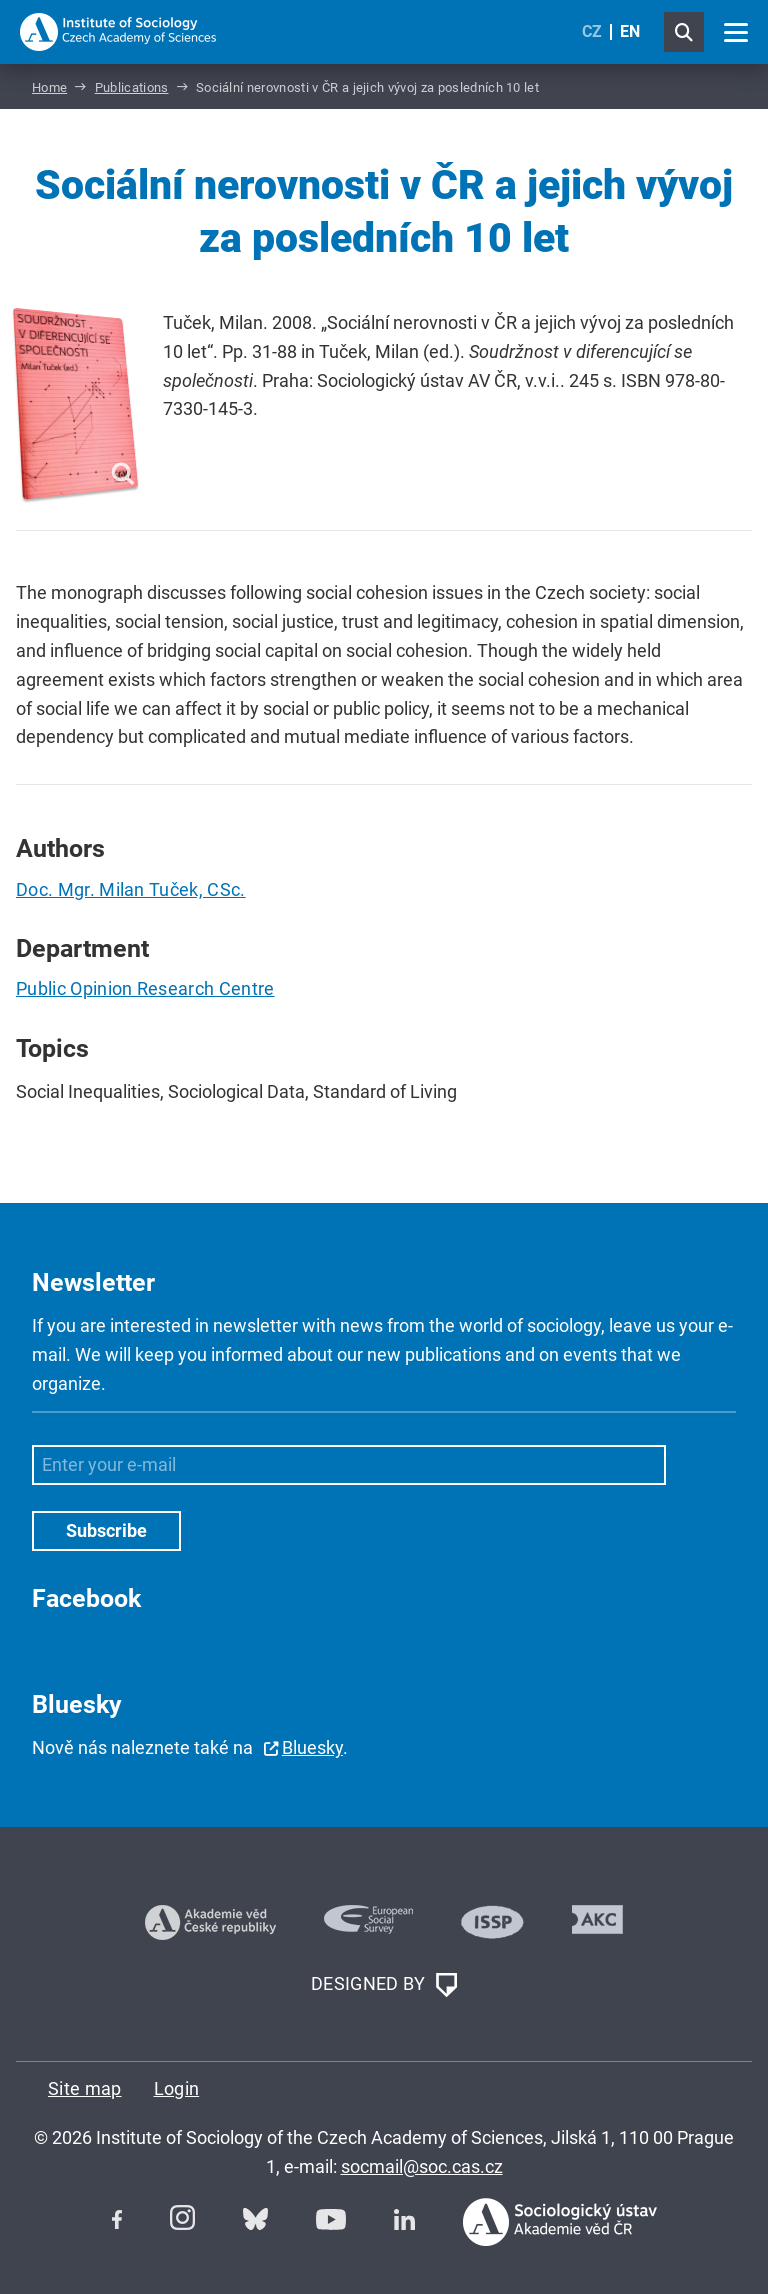 This screenshot has width=768, height=2294. I want to click on Doc. Mgr. Milan Tuček, CSc., so click(131, 889).